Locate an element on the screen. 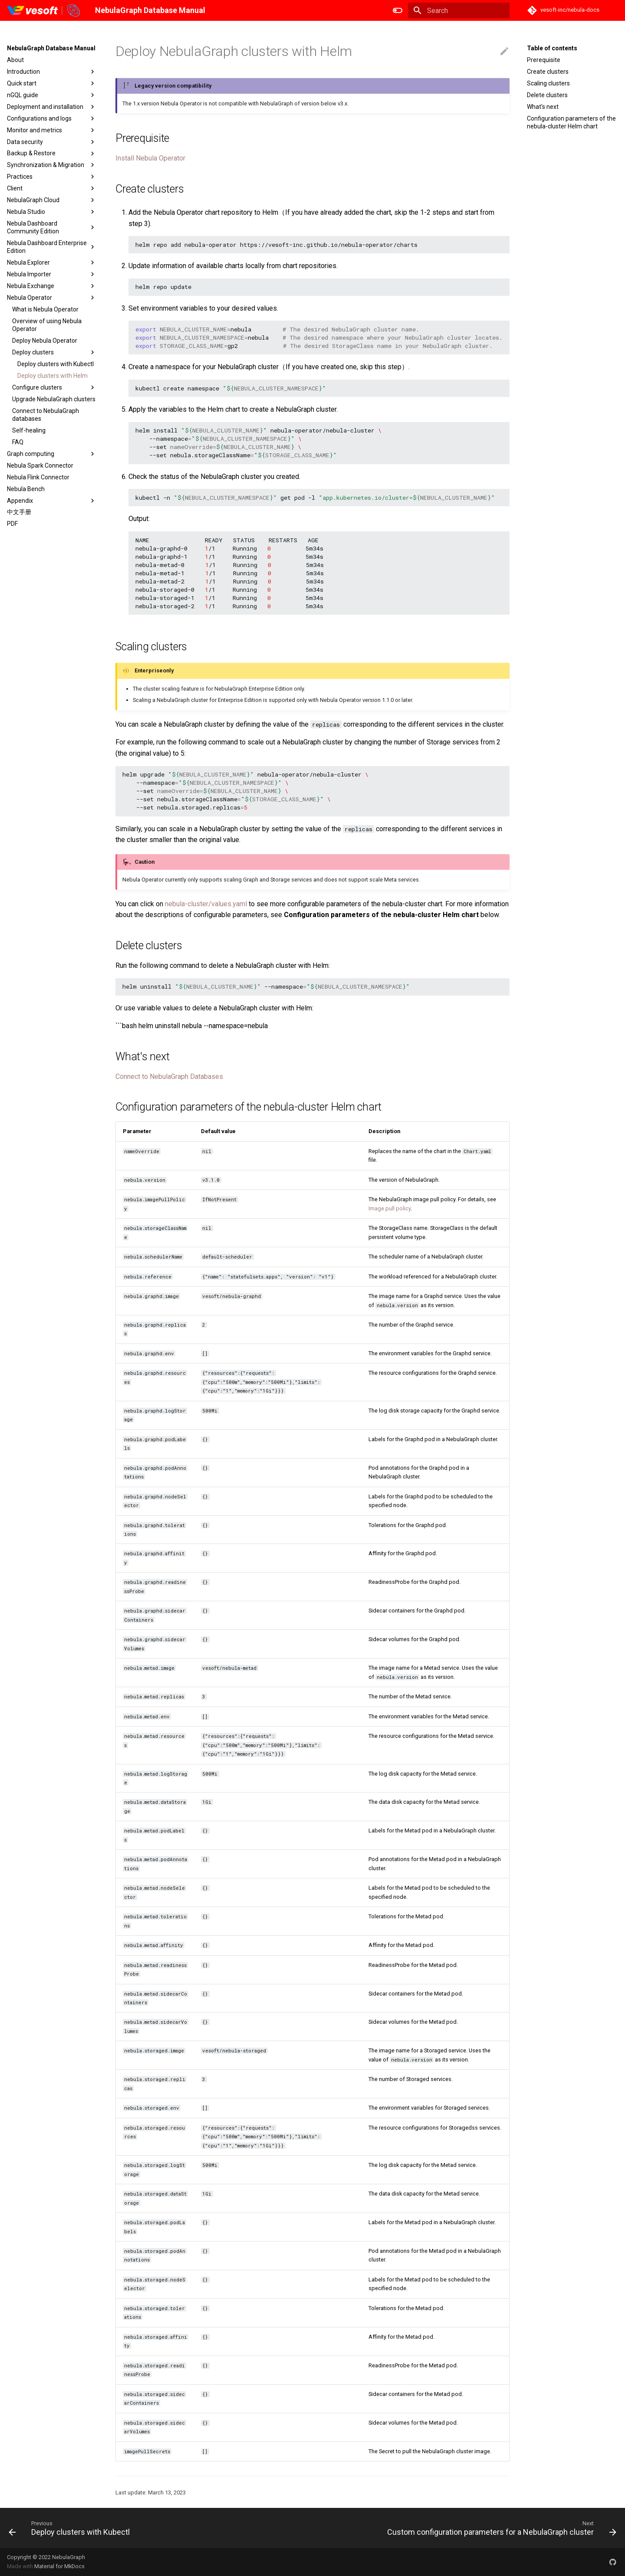 Image resolution: width=625 pixels, height=2576 pixels. Material for MkDocs is located at coordinates (59, 2566).